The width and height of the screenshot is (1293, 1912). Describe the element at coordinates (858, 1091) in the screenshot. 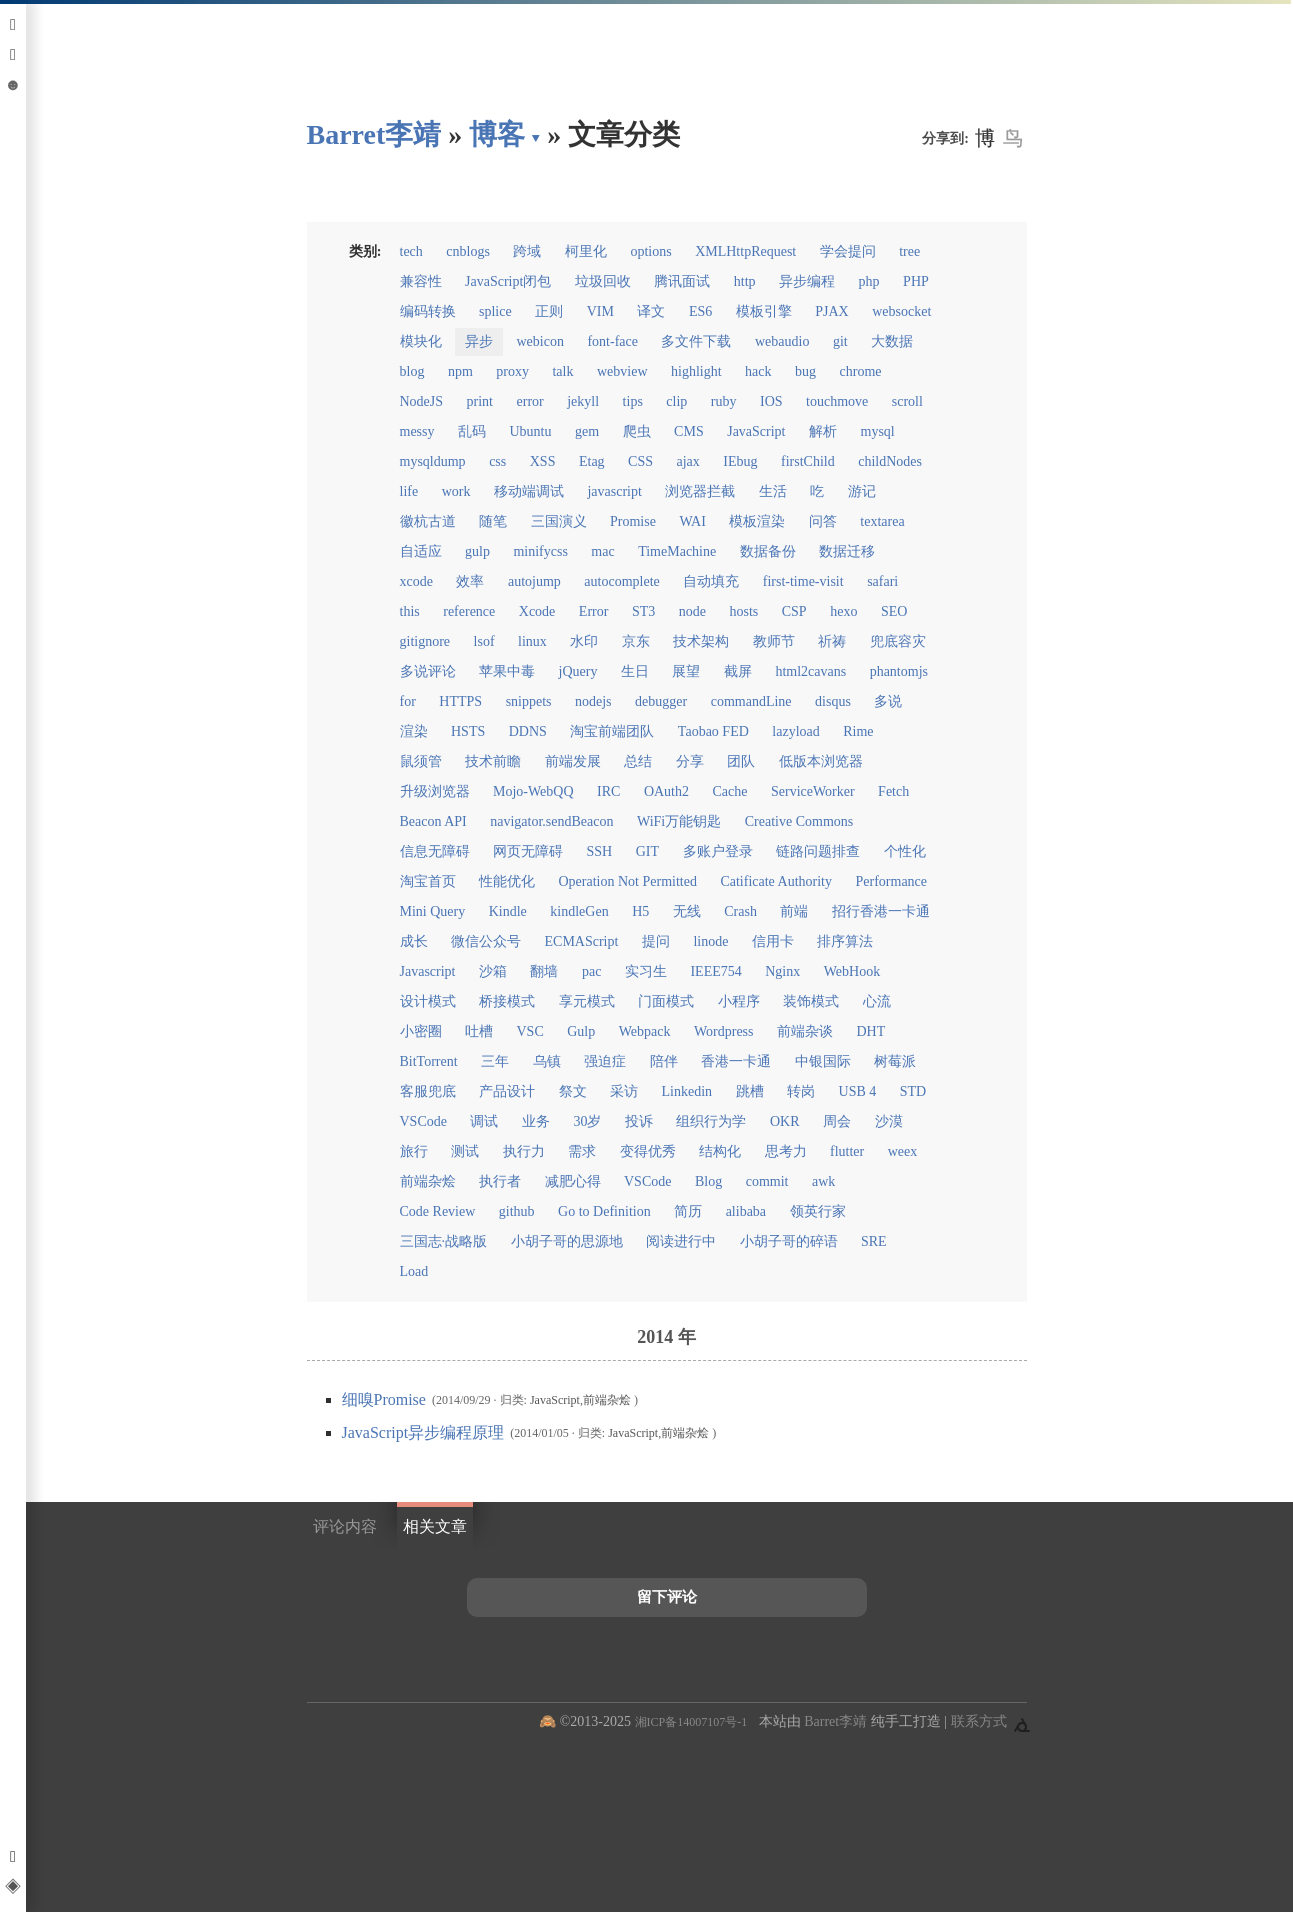

I see `USB 4` at that location.